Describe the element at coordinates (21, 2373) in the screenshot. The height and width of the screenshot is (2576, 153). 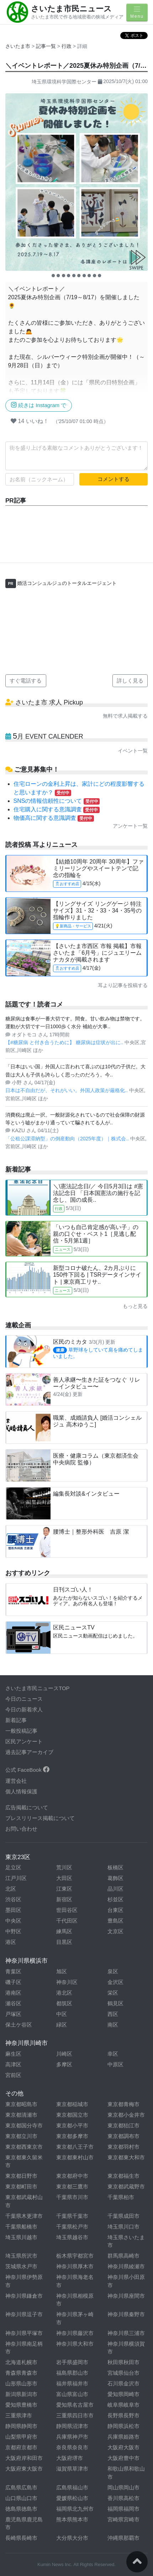
I see `青森県青森市` at that location.